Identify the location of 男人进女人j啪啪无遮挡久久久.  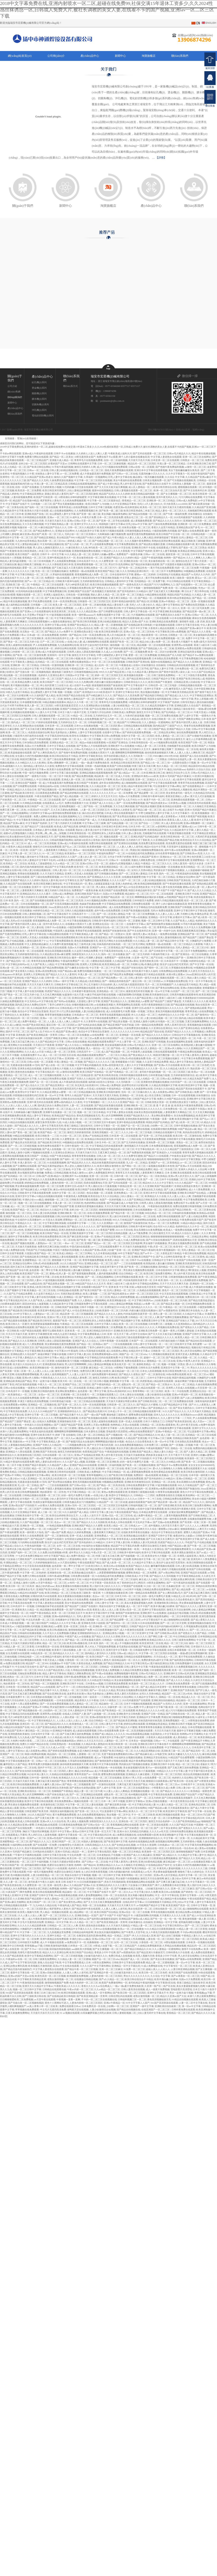
(49, 547).